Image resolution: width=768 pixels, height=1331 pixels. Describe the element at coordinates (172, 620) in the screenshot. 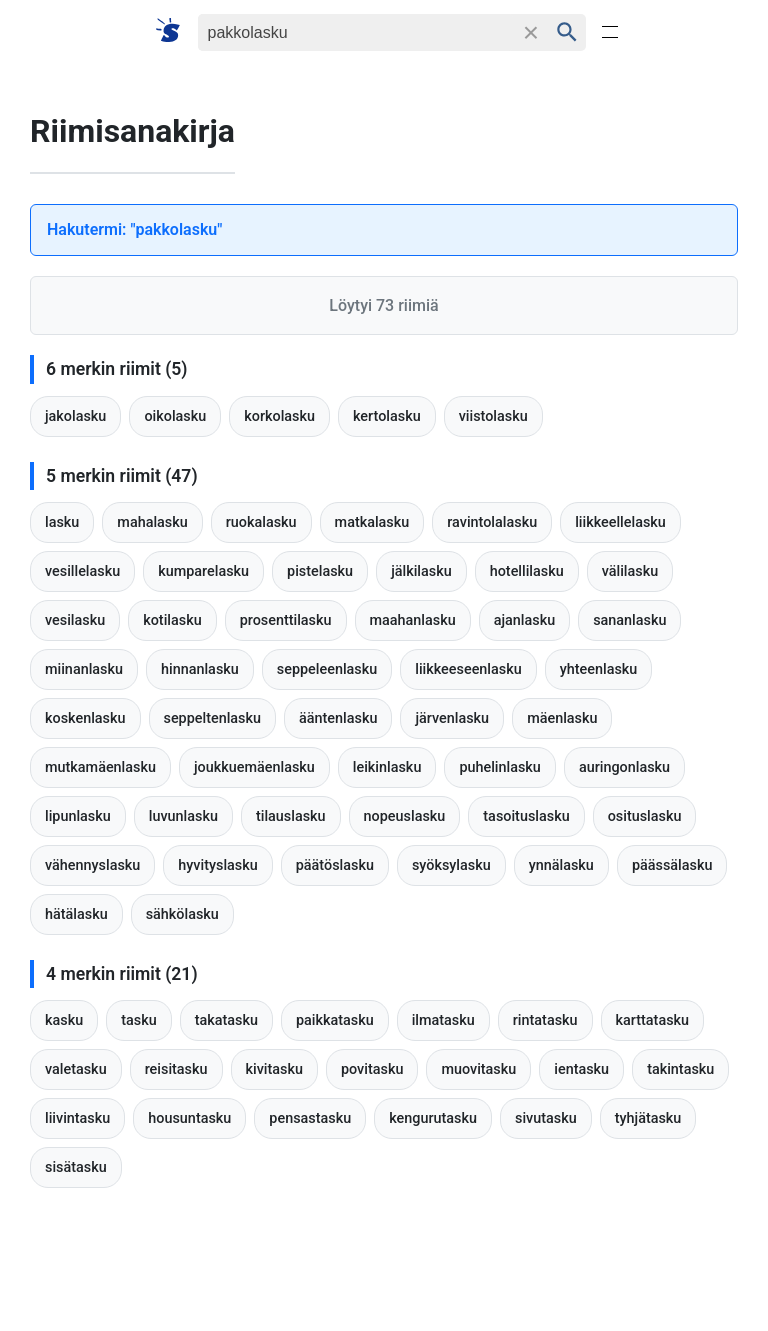

I see `kotilasku` at that location.